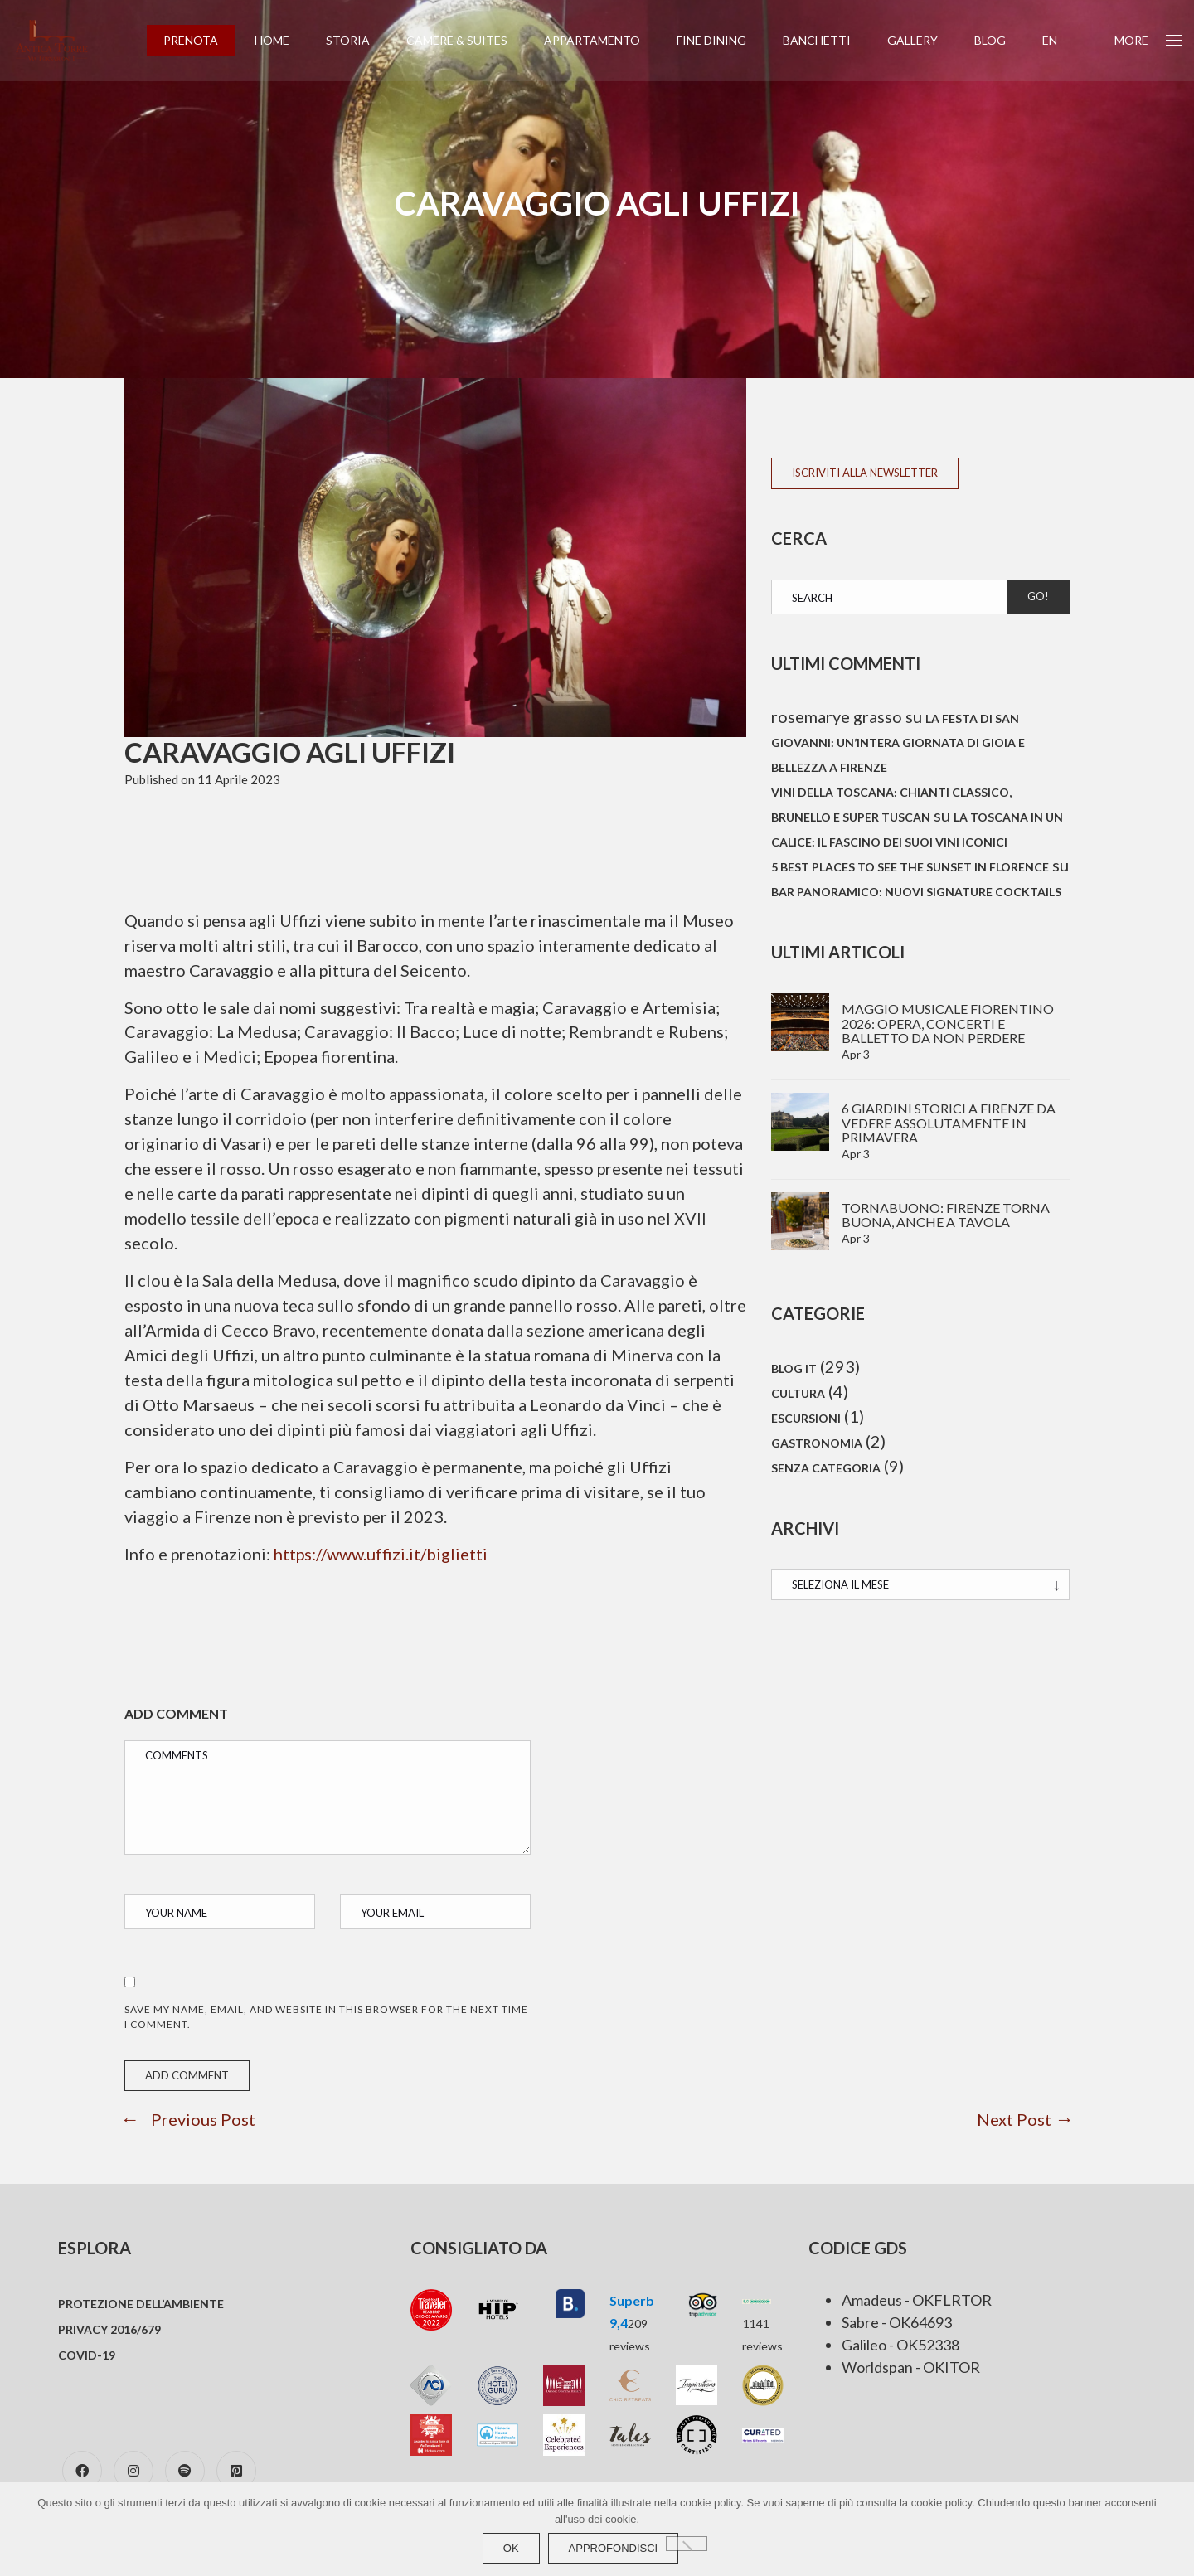 The width and height of the screenshot is (1194, 2576). What do you see at coordinates (1060, 40) in the screenshot?
I see `[Passa a EN (EN)]` at bounding box center [1060, 40].